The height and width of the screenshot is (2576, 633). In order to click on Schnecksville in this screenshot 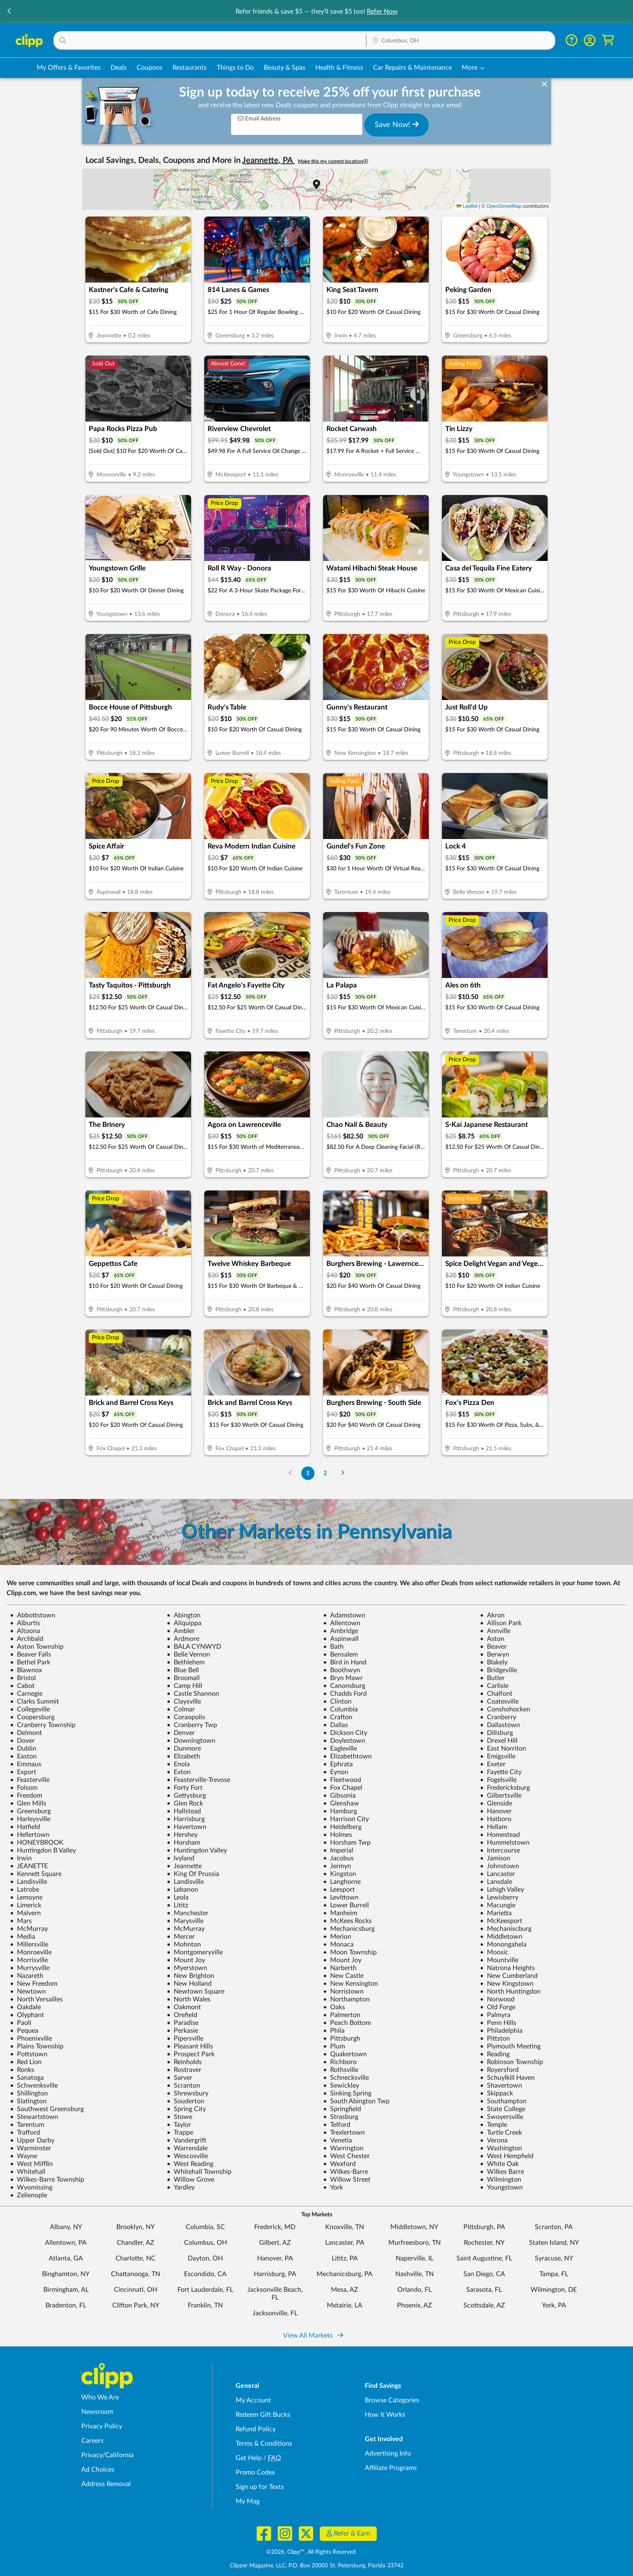, I will do `click(346, 2077)`.